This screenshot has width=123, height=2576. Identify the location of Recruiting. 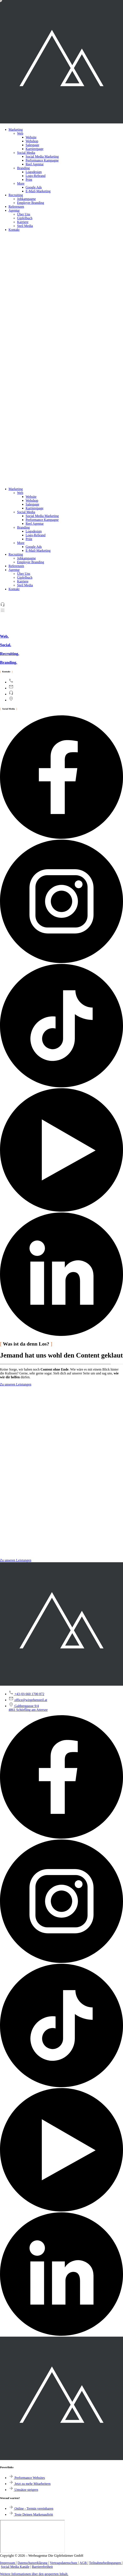
(16, 195).